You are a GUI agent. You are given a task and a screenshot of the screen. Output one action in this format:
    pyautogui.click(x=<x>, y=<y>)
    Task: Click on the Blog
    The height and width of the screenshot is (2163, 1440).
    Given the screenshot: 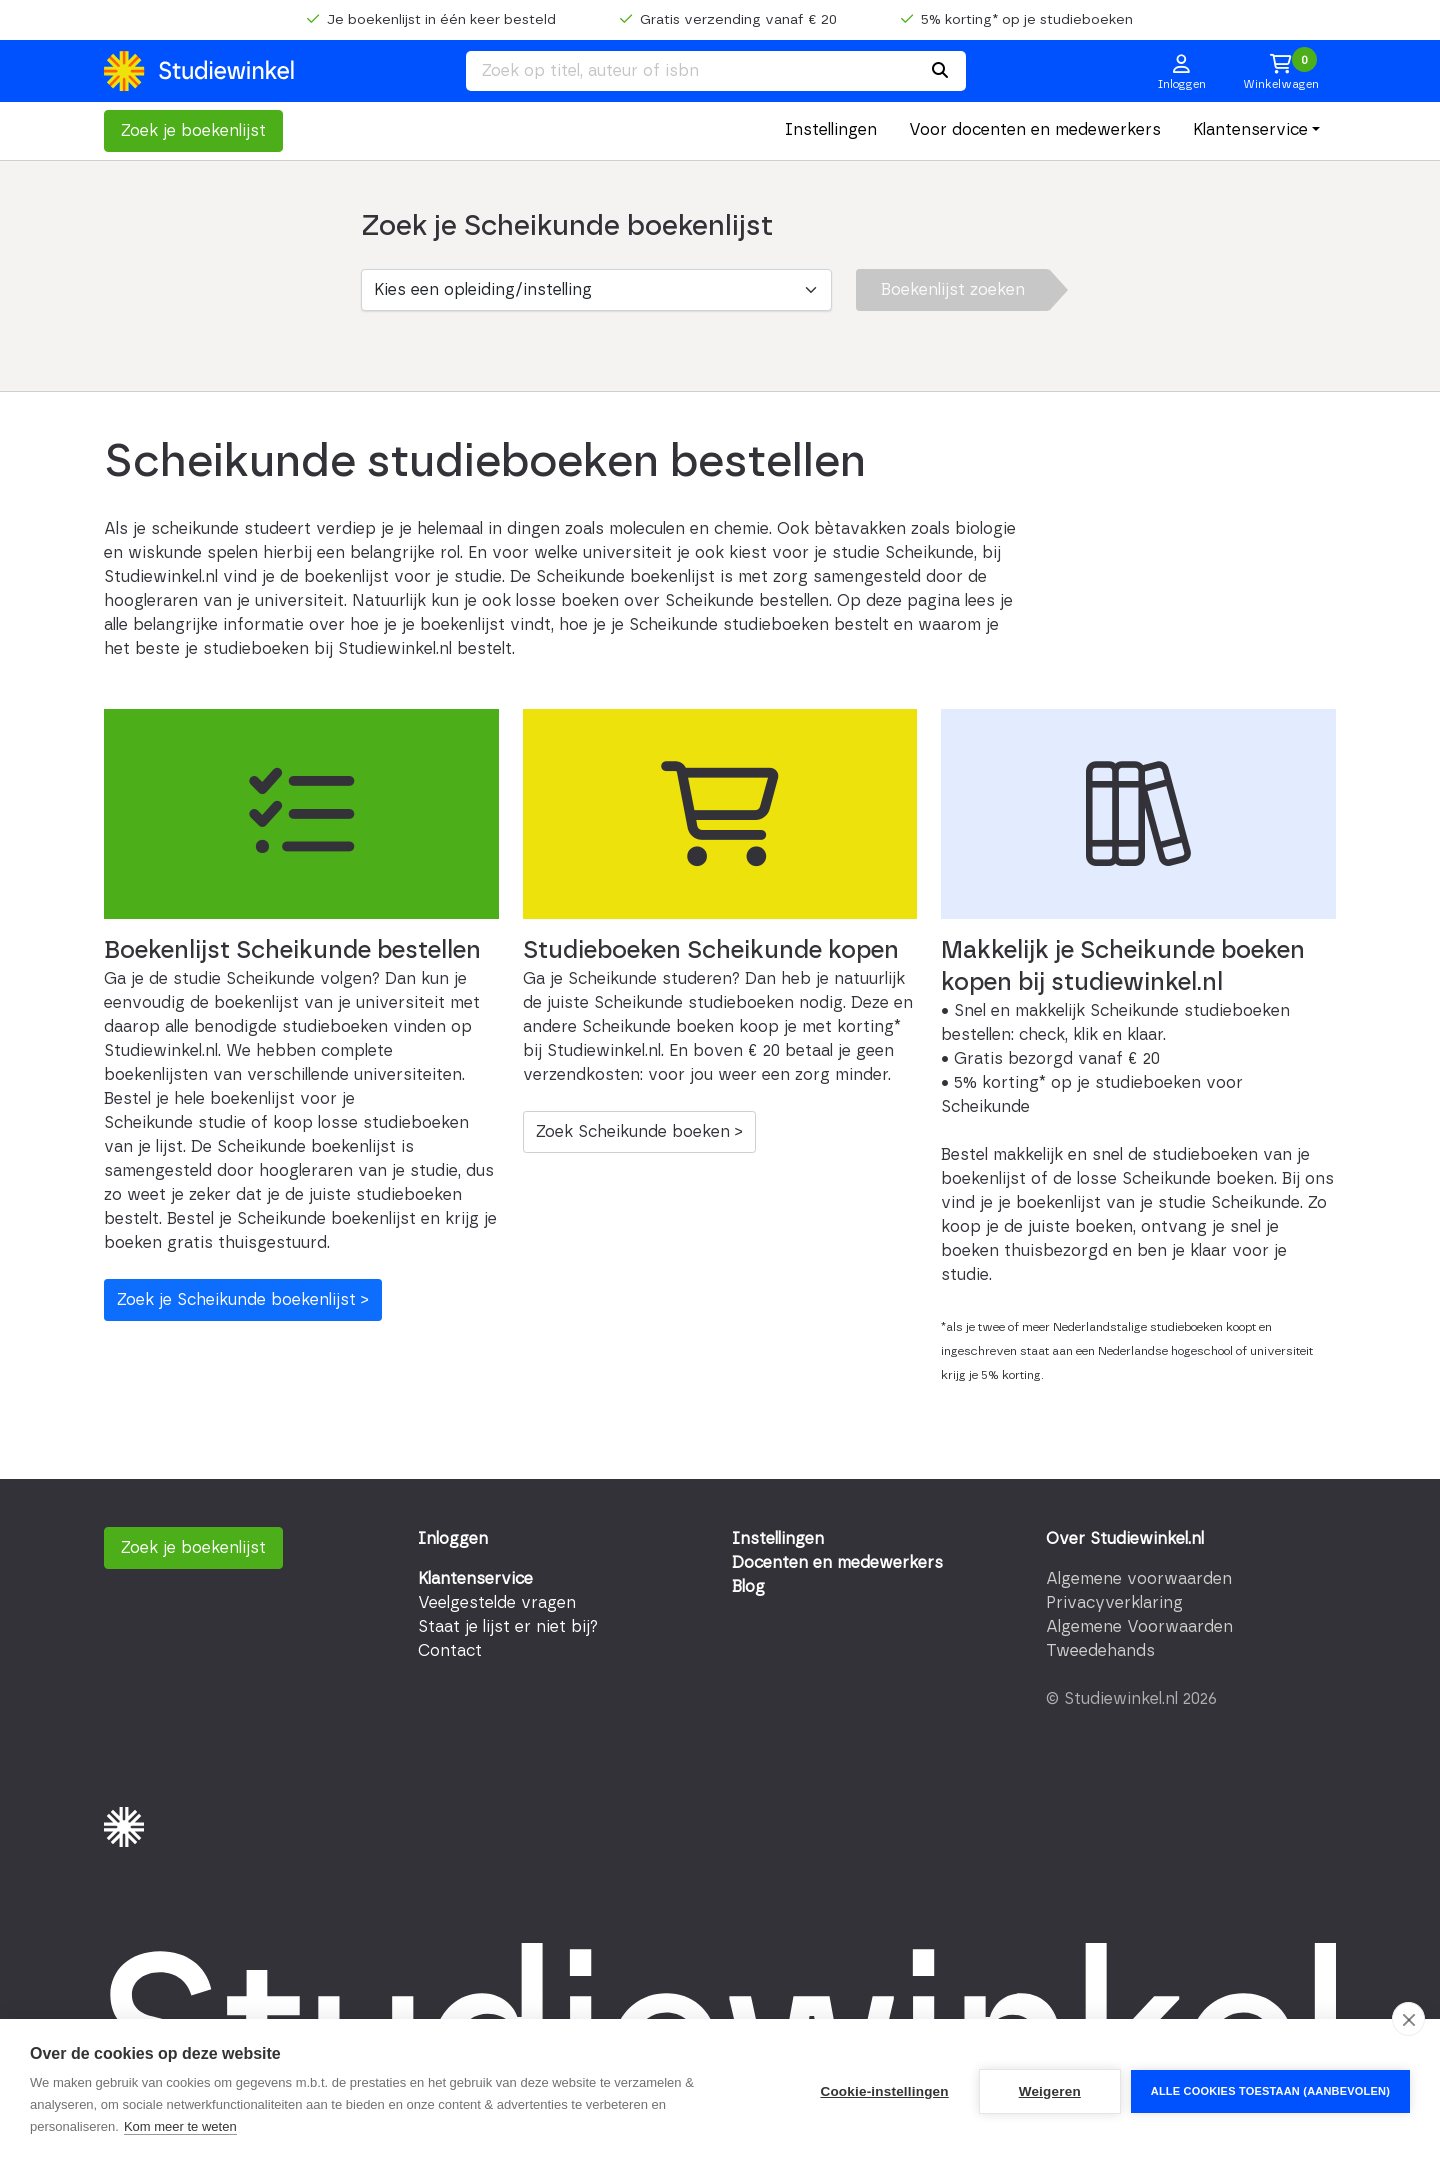 What is the action you would take?
    pyautogui.click(x=748, y=1587)
    